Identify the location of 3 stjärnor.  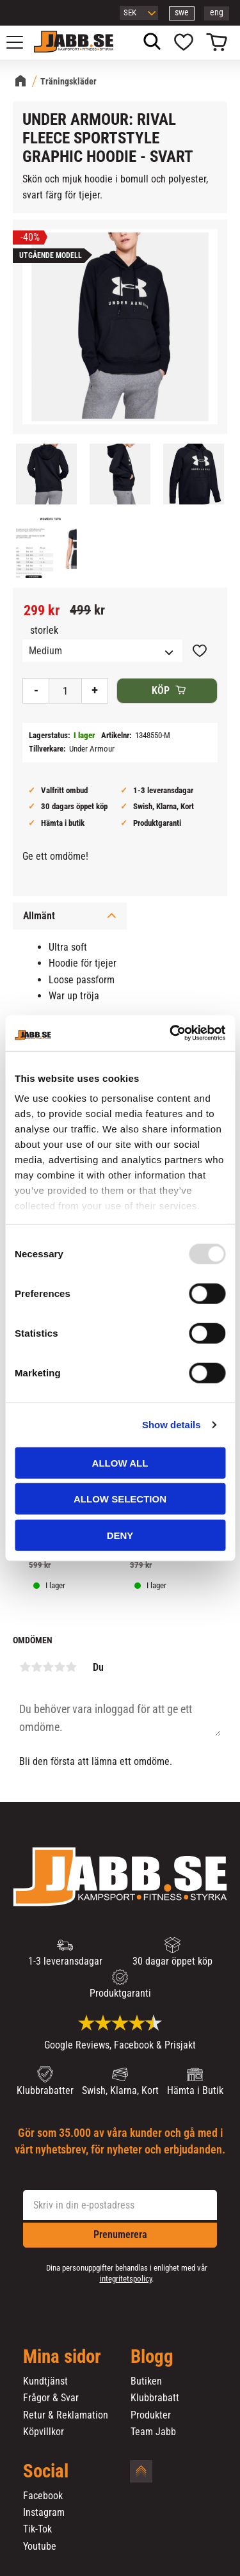
(48, 1667).